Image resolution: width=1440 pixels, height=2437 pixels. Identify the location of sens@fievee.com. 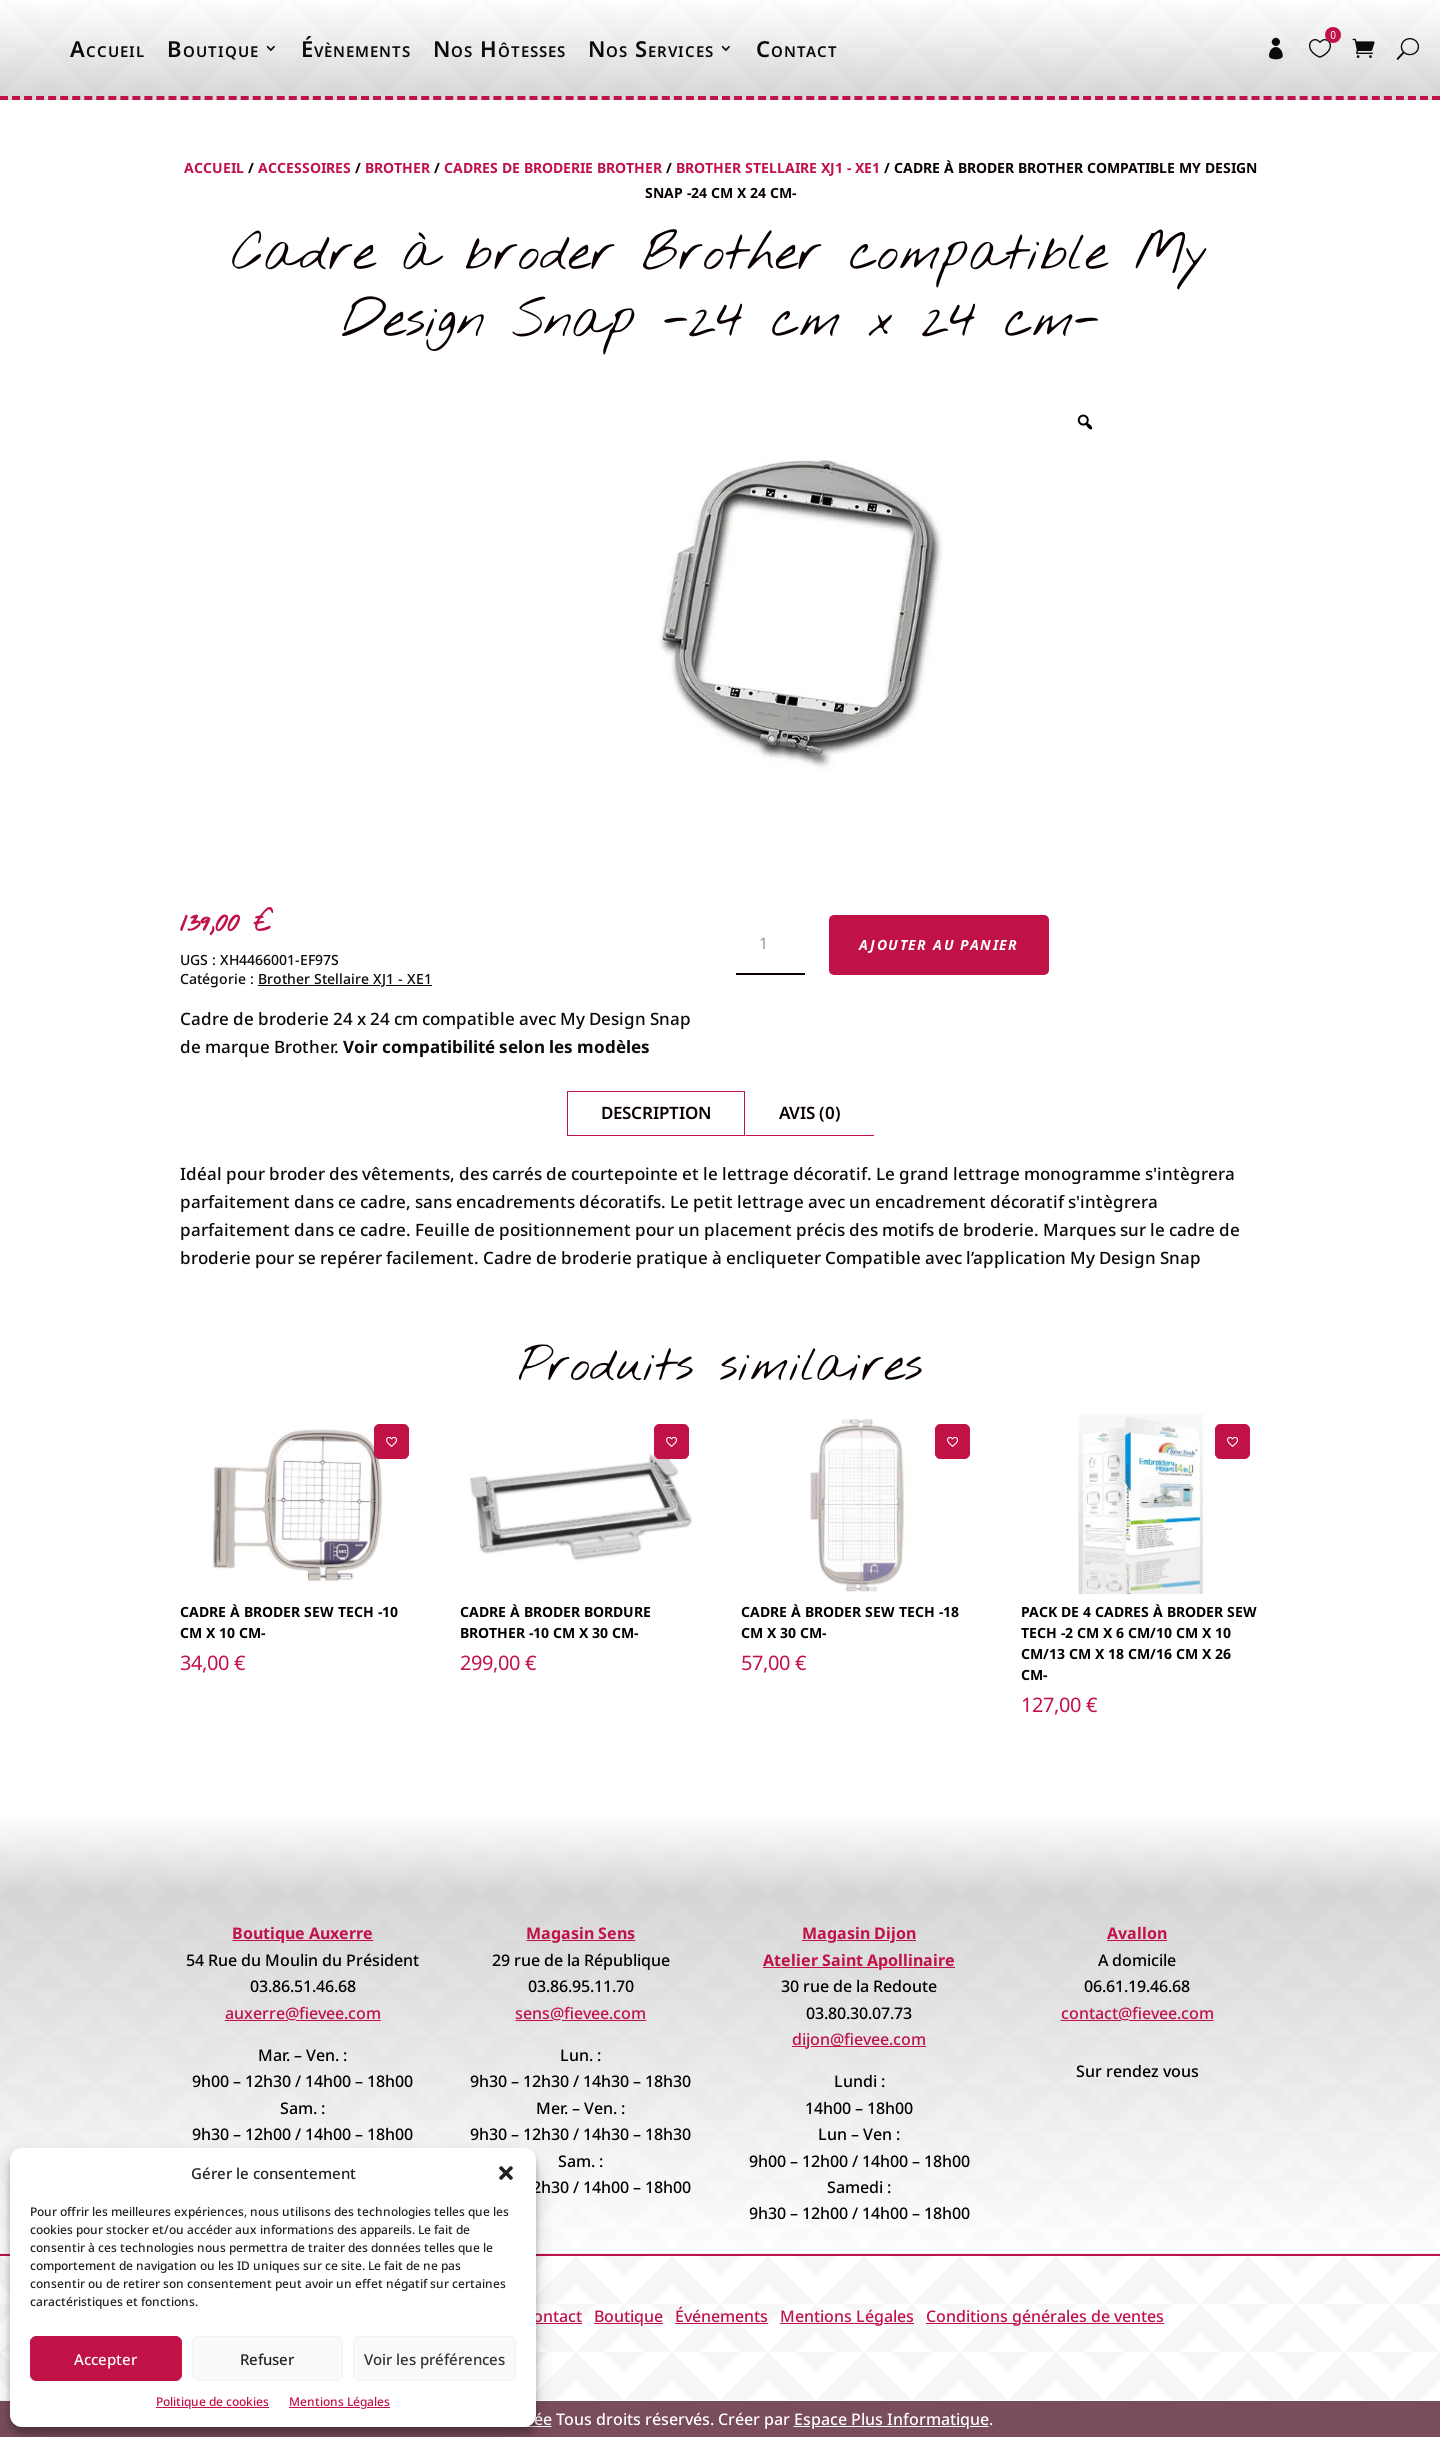
(580, 2013).